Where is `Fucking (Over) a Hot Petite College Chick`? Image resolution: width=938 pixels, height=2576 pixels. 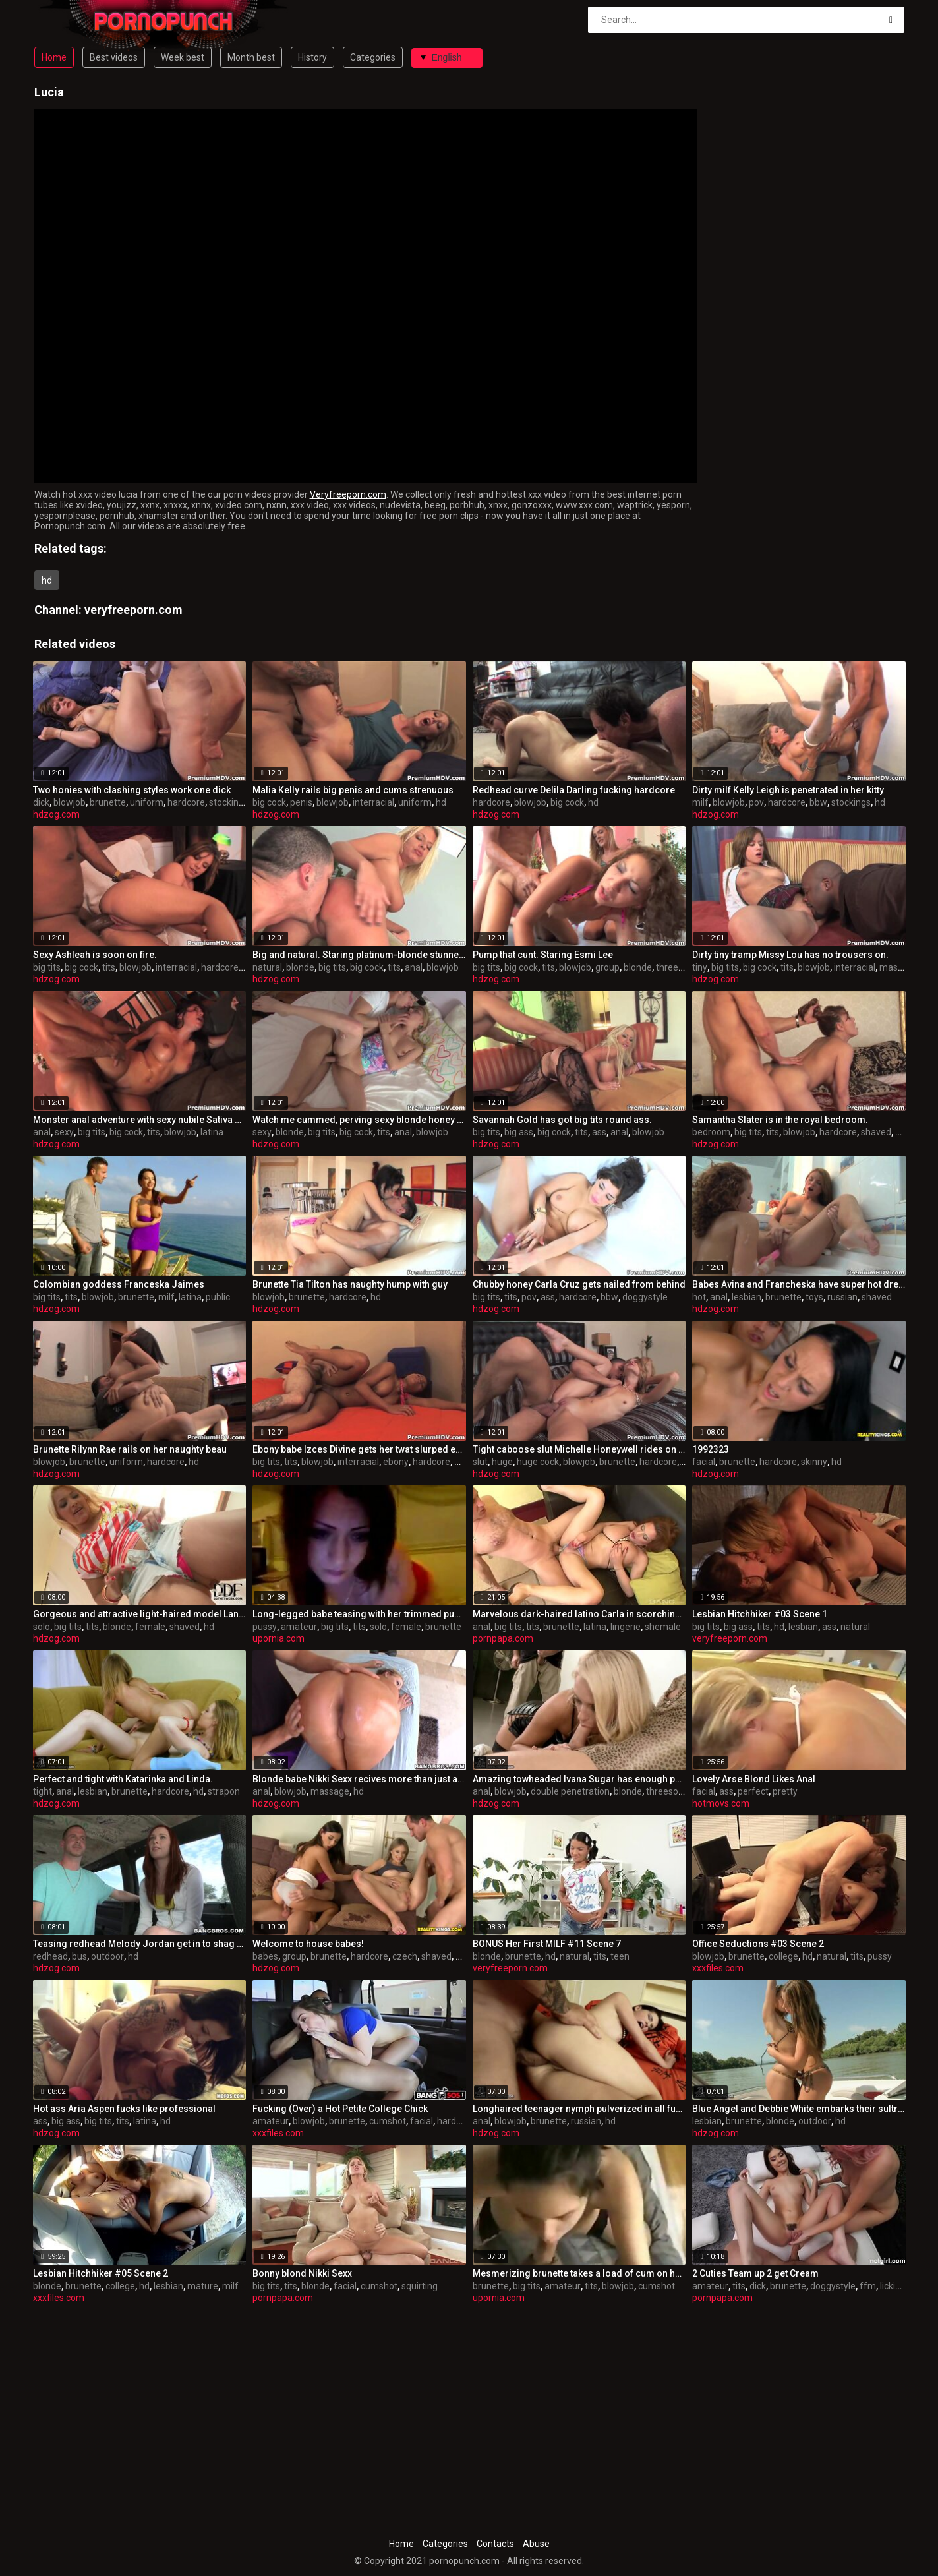 Fucking (Over) a Hot Petite College Chick is located at coordinates (340, 2108).